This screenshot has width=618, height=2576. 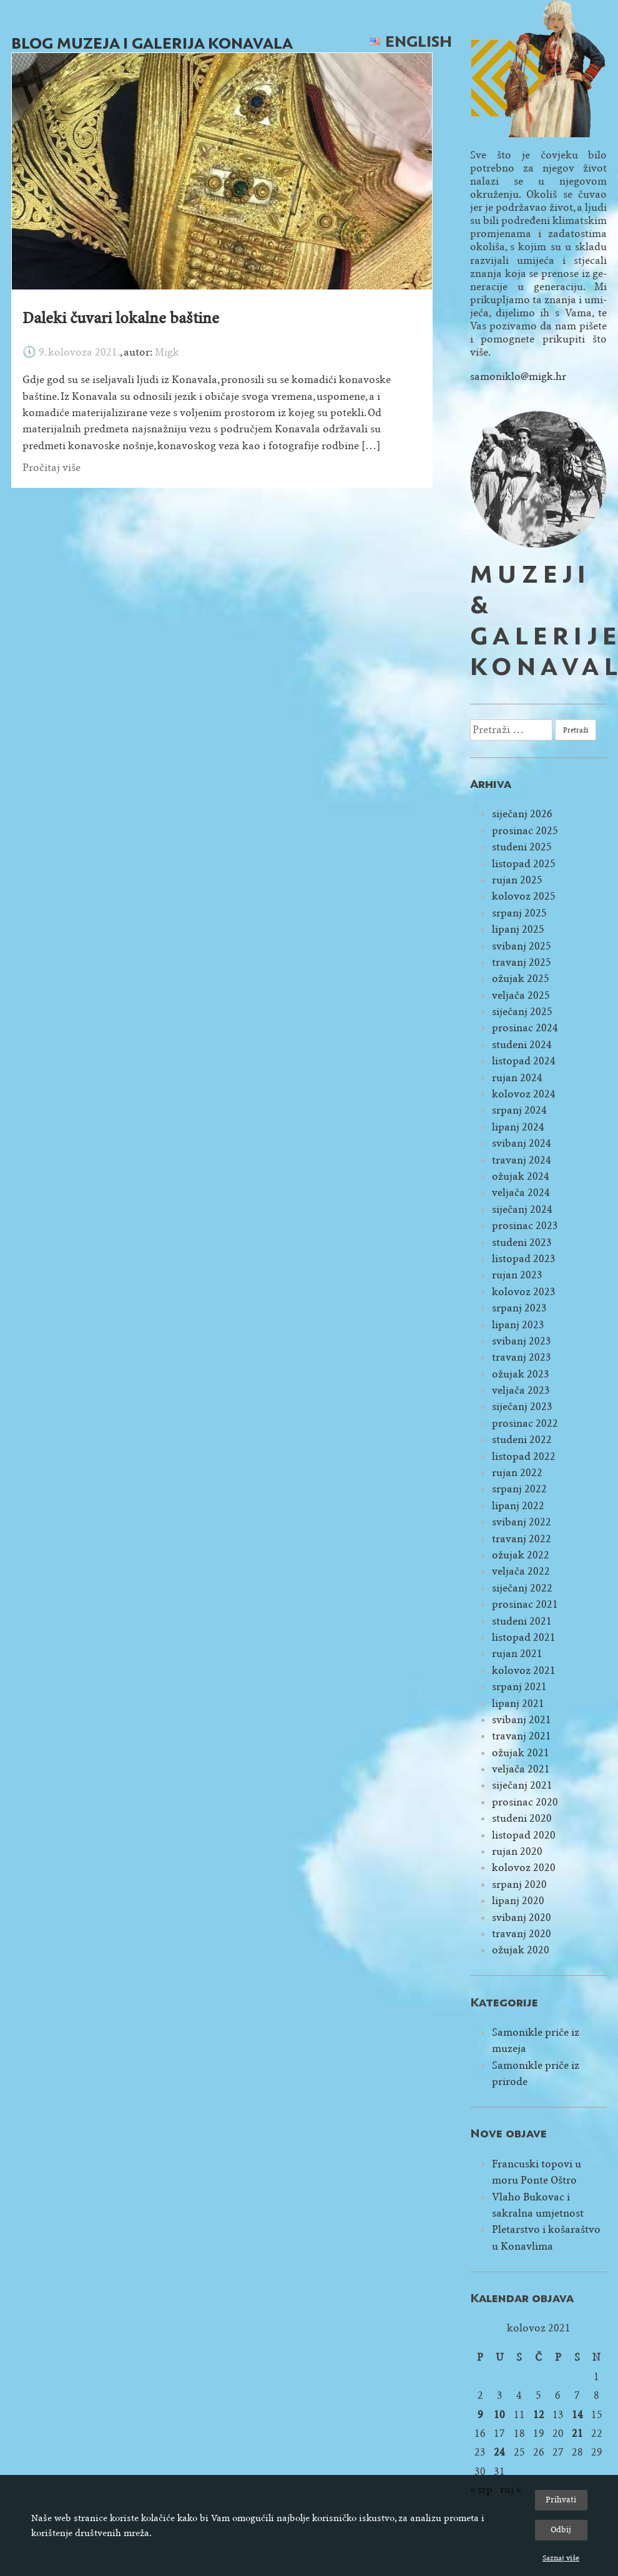 I want to click on prosinac 2022, so click(x=525, y=1423).